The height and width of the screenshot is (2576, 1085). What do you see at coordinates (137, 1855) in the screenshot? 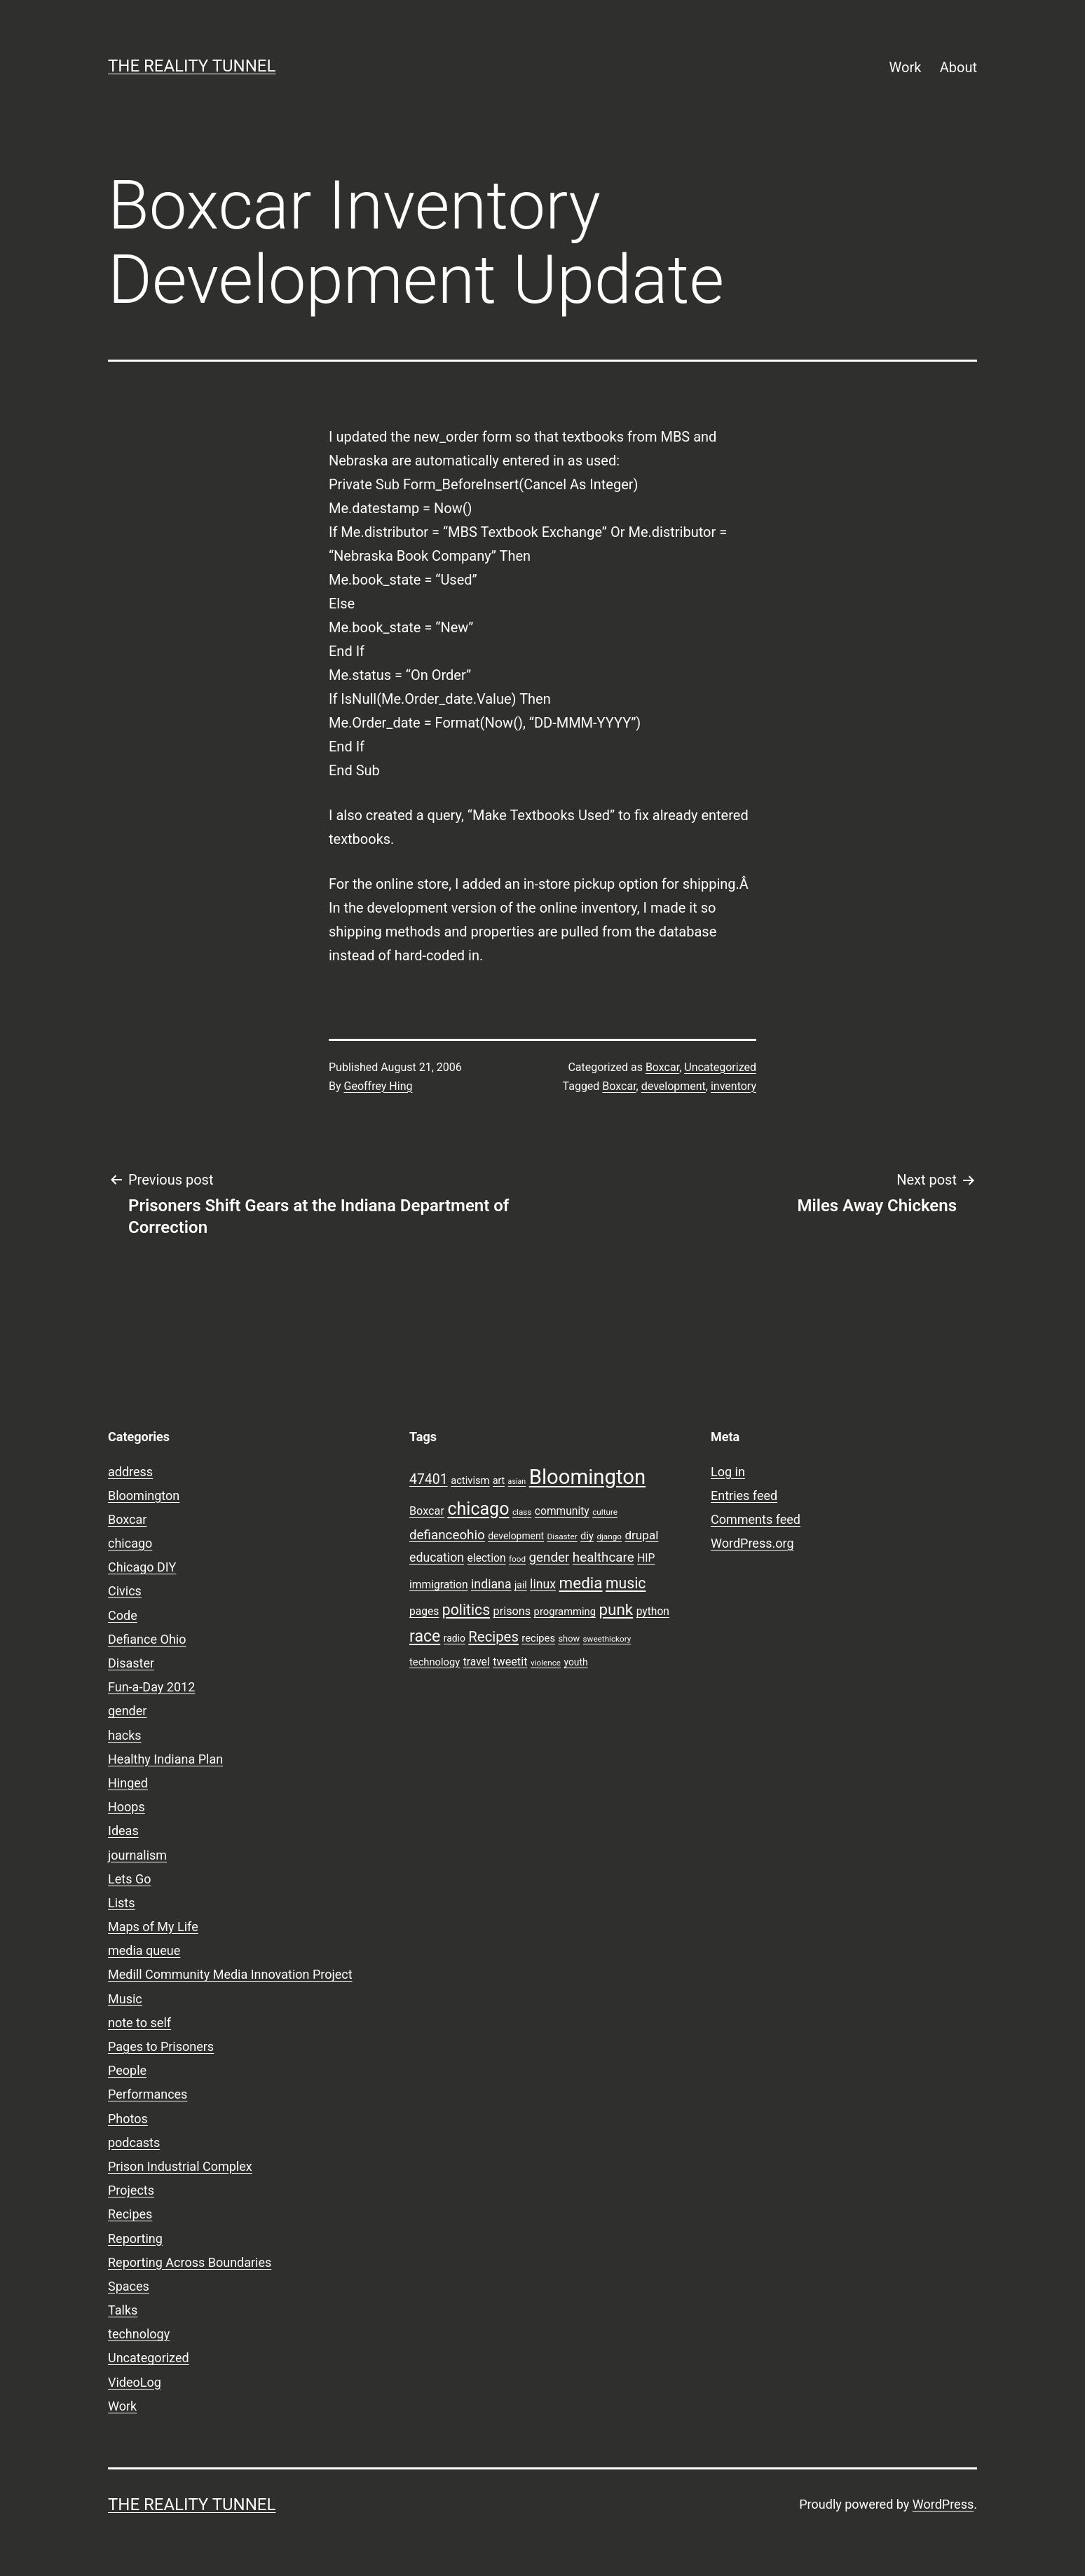
I see `journalism` at bounding box center [137, 1855].